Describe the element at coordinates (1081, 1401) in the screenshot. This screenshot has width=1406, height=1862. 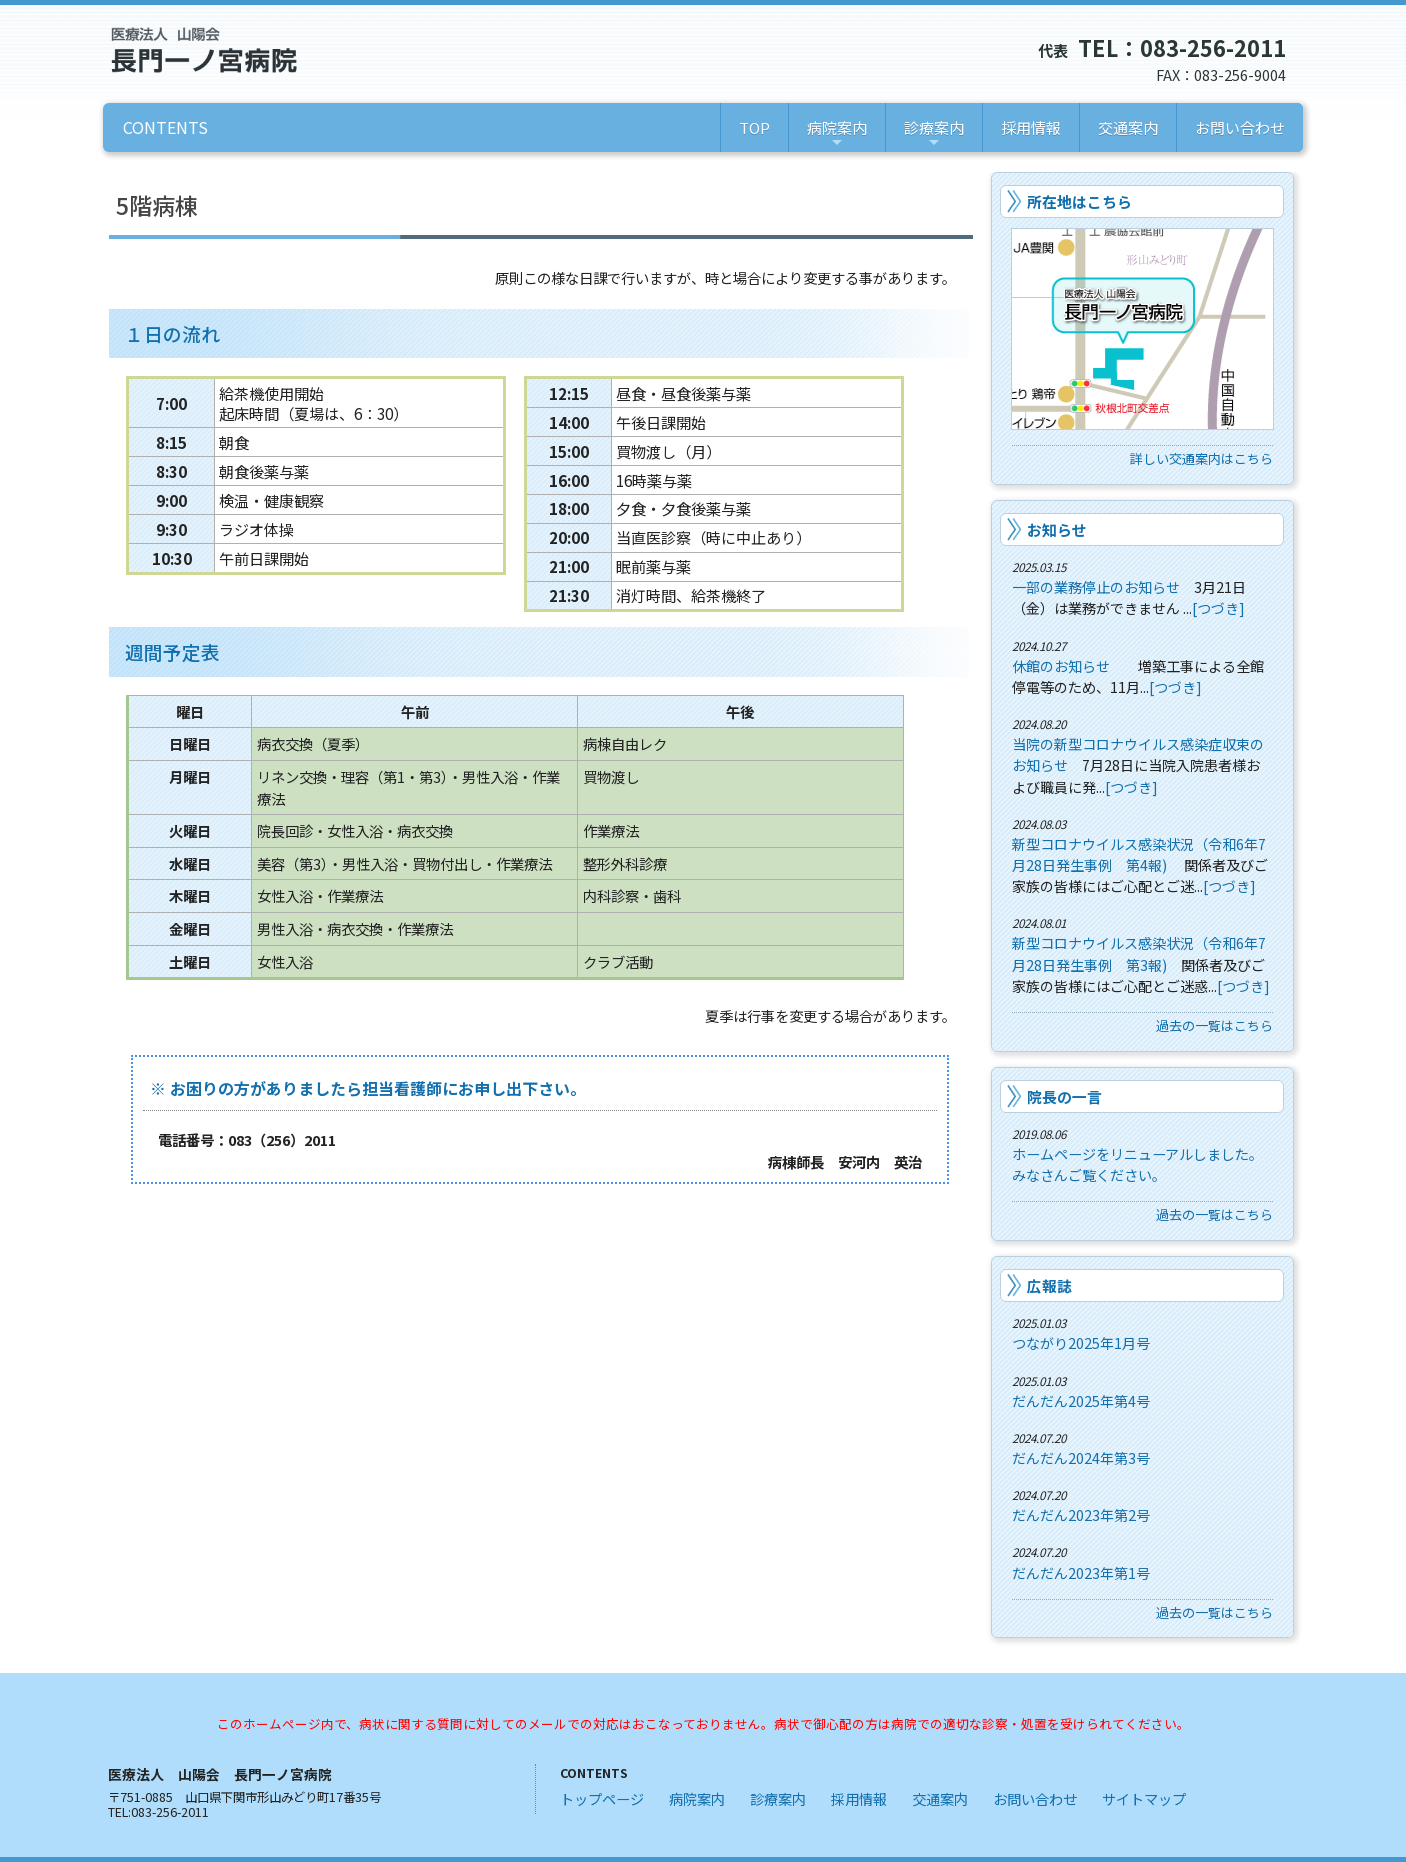
I see `だんだん2025年第4号` at that location.